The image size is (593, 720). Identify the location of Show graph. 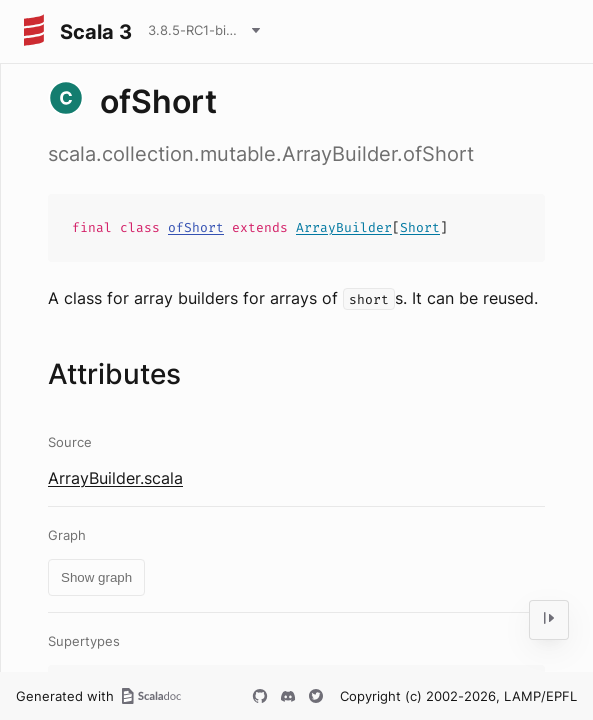
(96, 577).